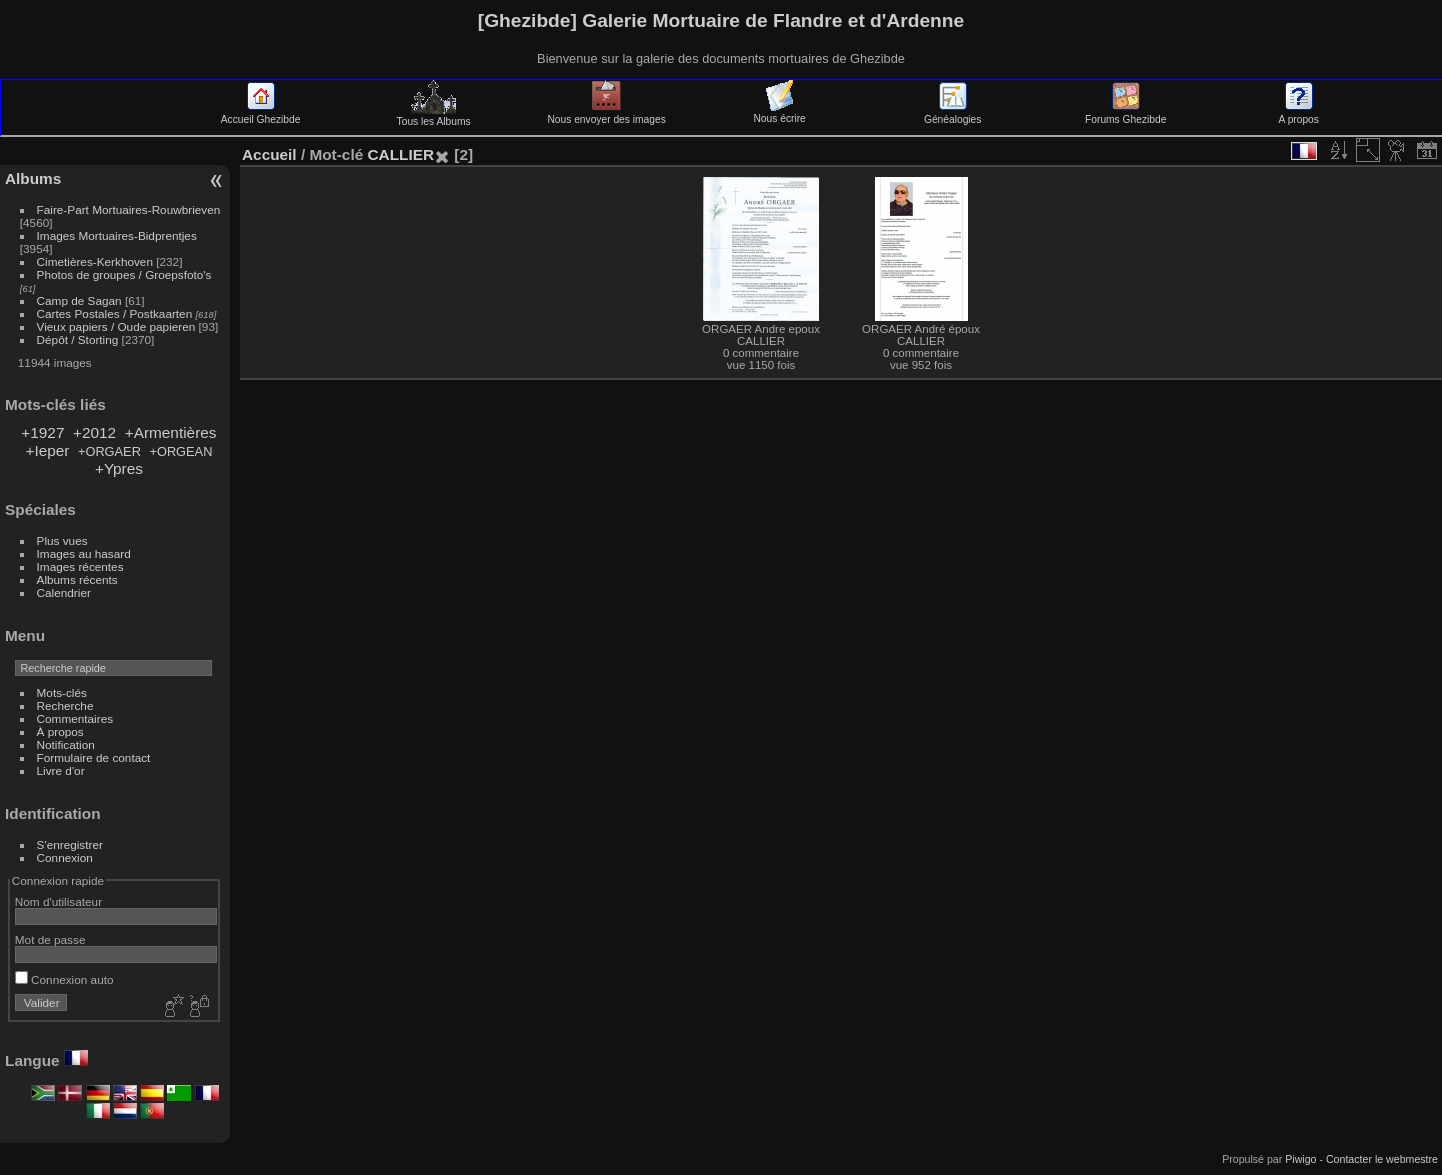 Image resolution: width=1442 pixels, height=1175 pixels. I want to click on Images récentes, so click(80, 566).